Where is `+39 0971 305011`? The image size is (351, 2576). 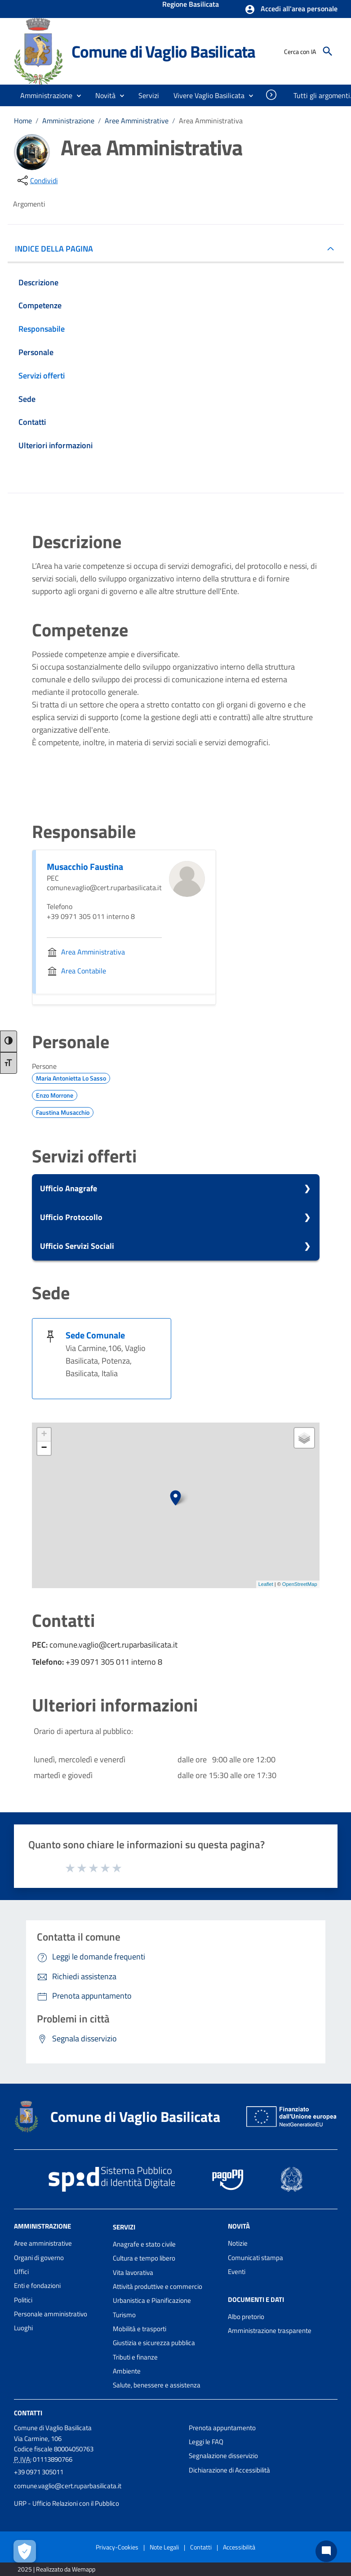
+39 0971 305011 is located at coordinates (38, 2472).